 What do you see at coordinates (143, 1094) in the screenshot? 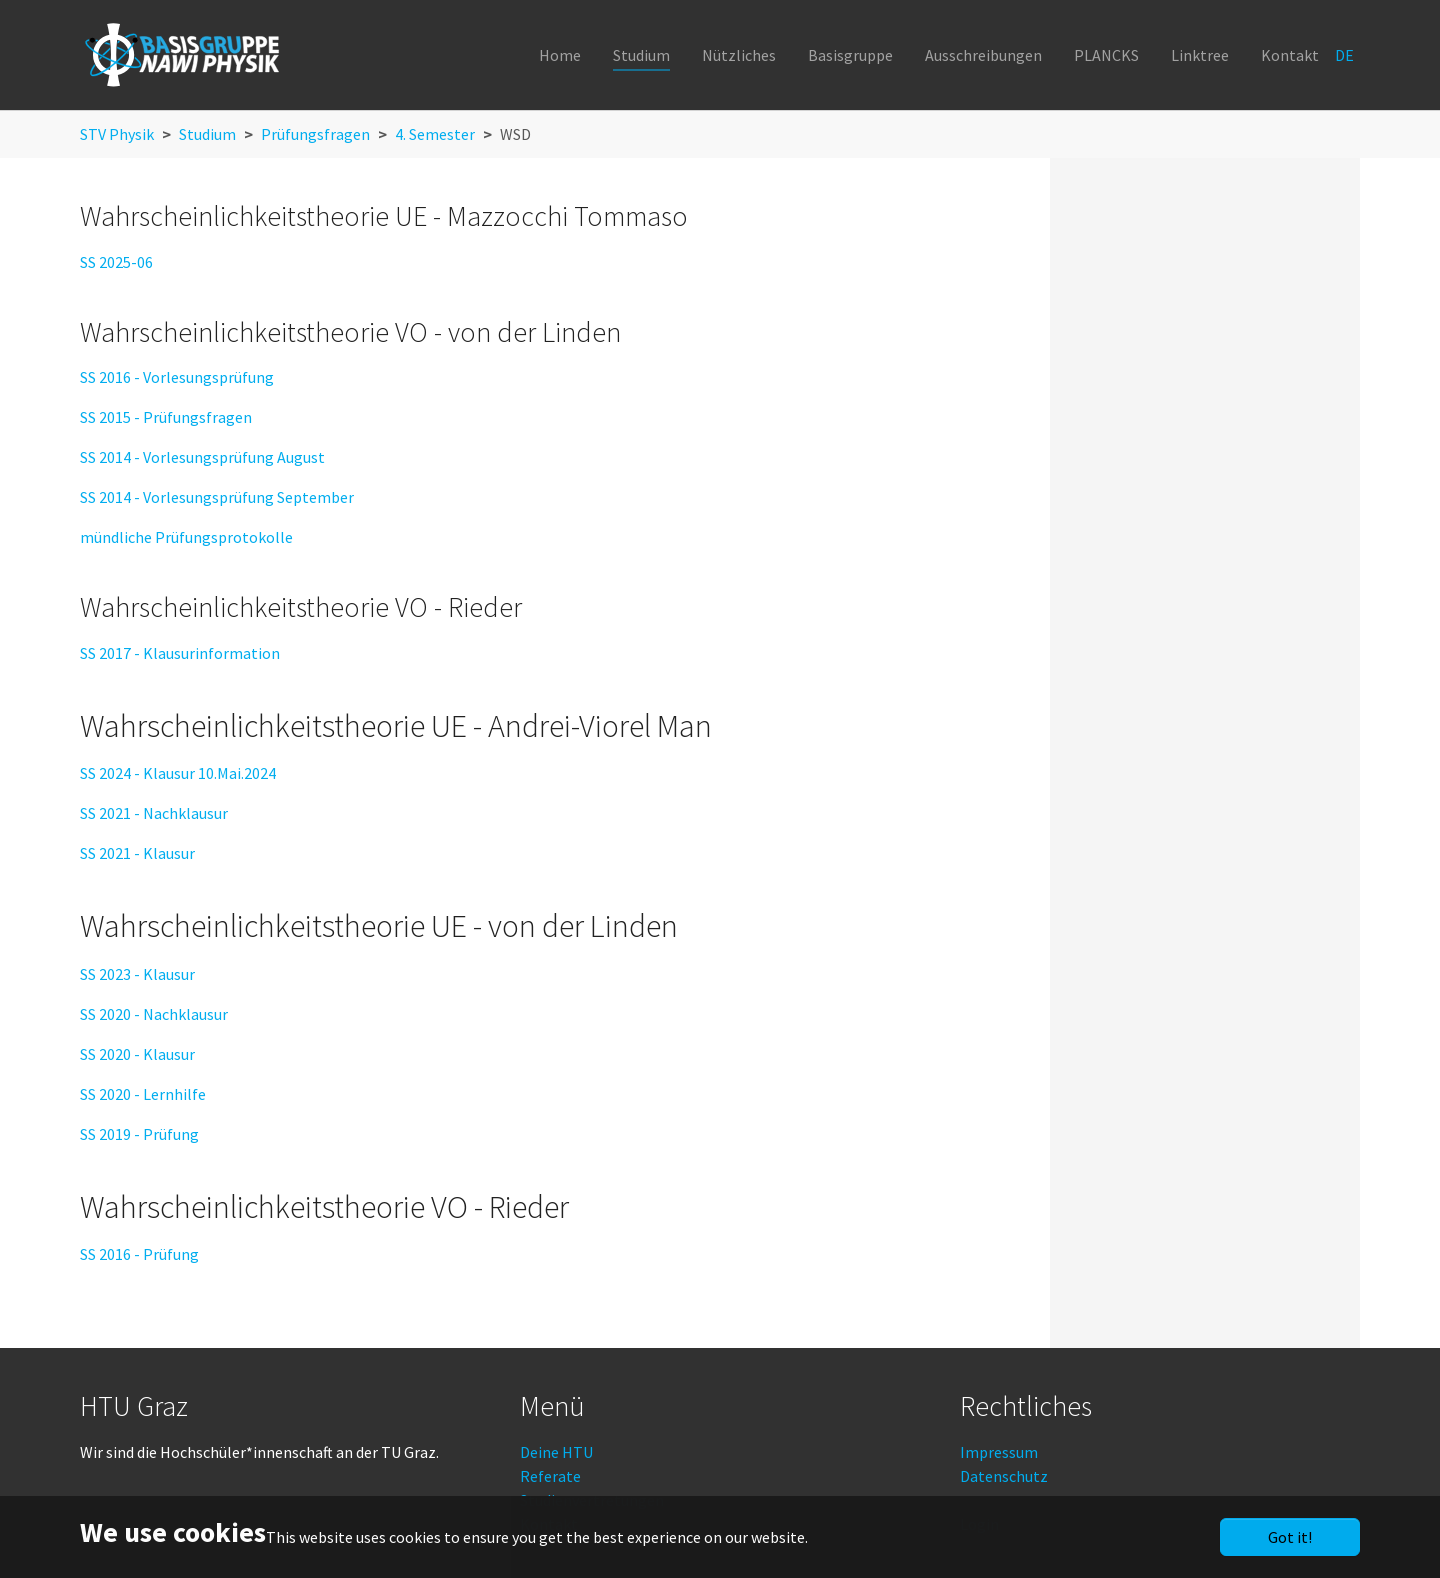
I see `SS 2020 - Lernhilfe` at bounding box center [143, 1094].